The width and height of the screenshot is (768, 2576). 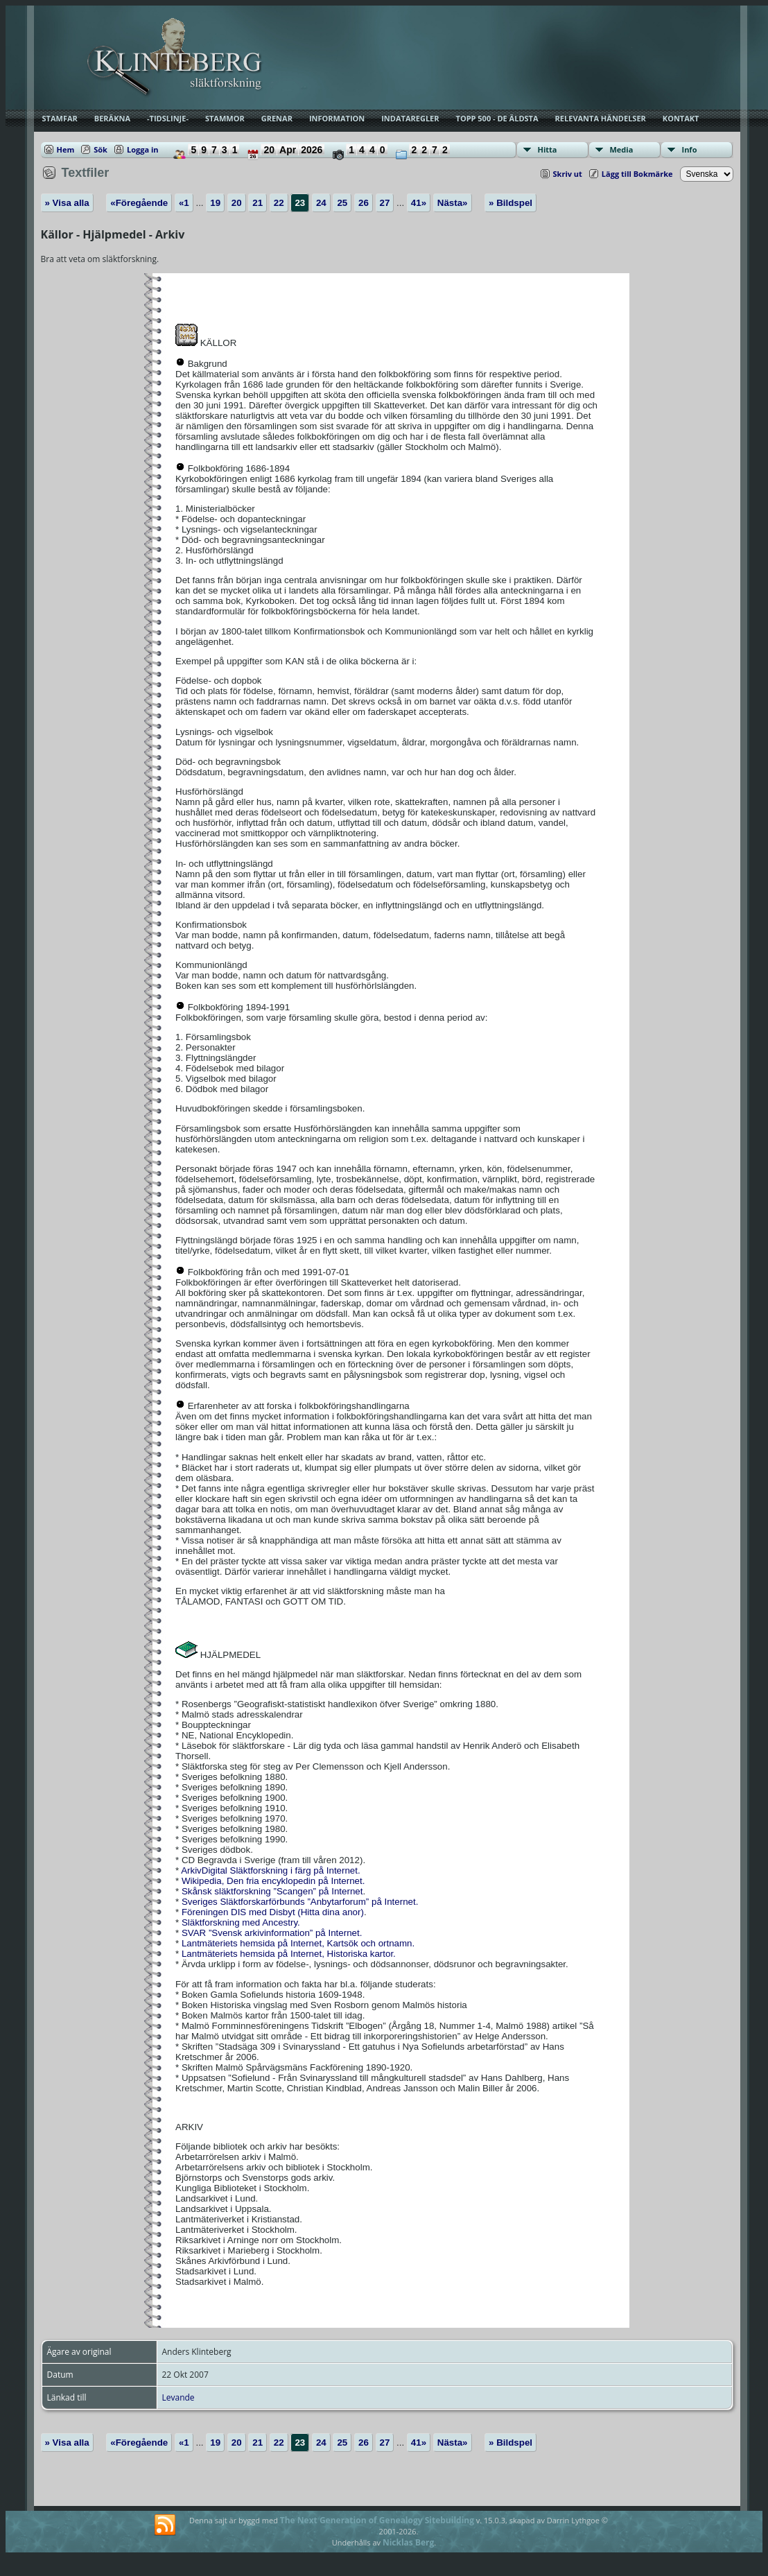 I want to click on Nästa», so click(x=452, y=203).